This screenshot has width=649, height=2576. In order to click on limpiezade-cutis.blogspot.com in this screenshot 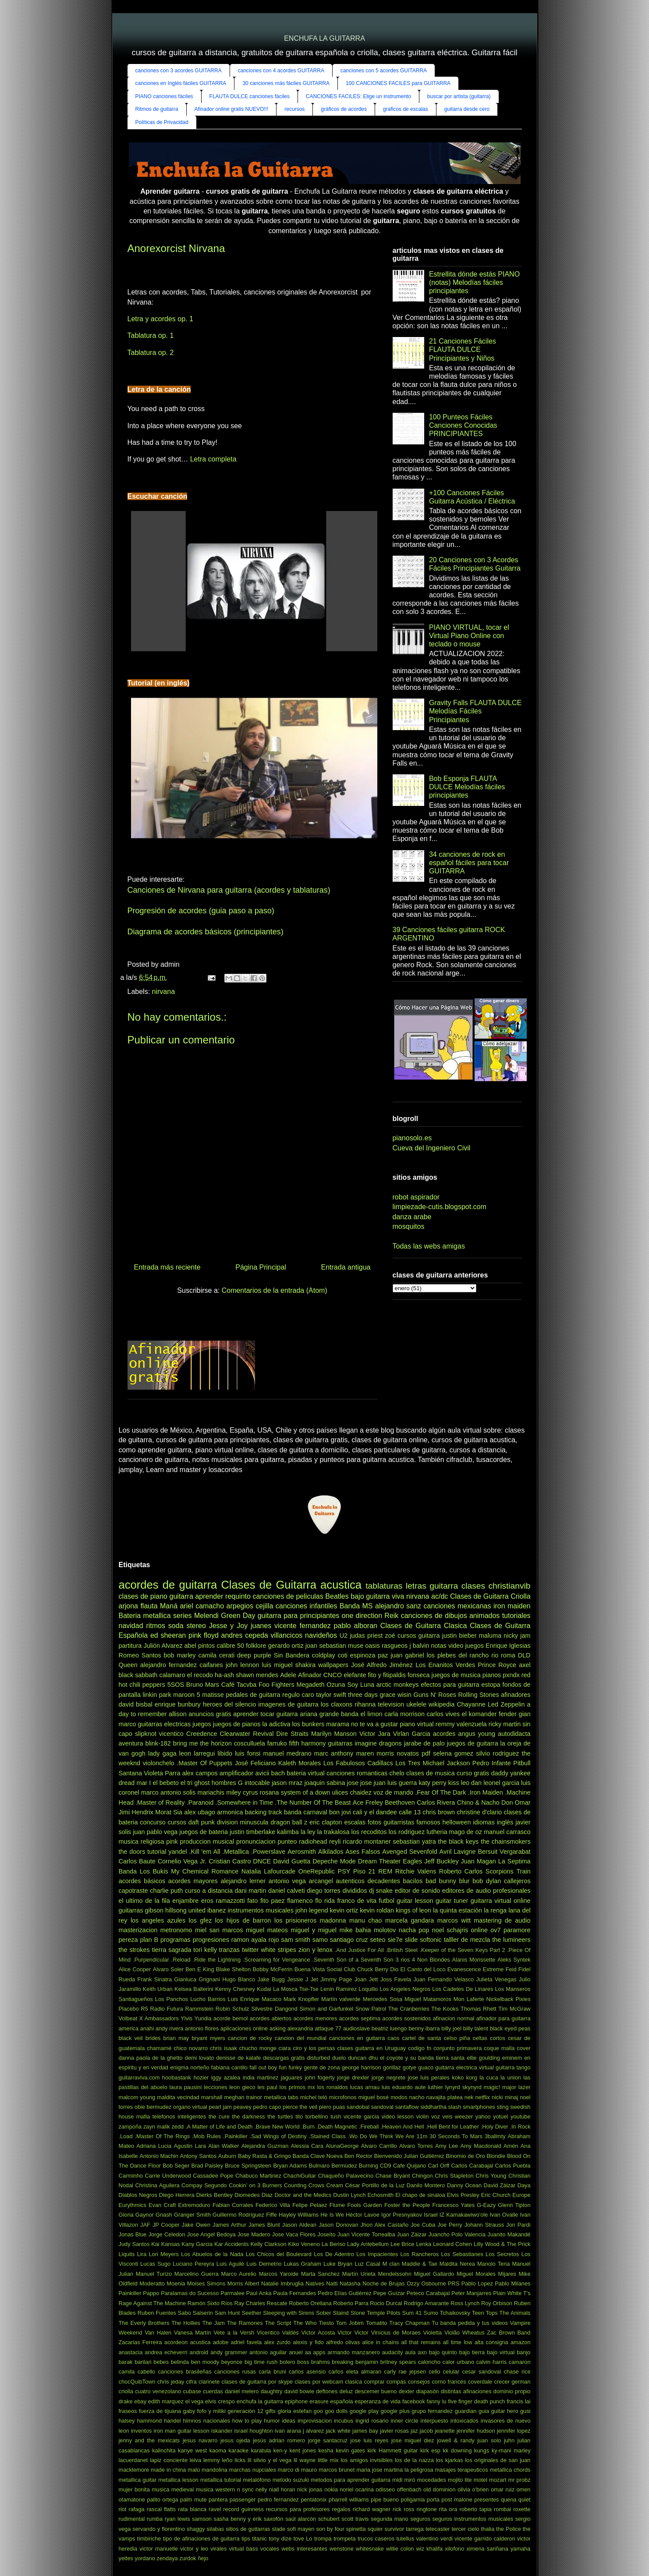, I will do `click(439, 1206)`.